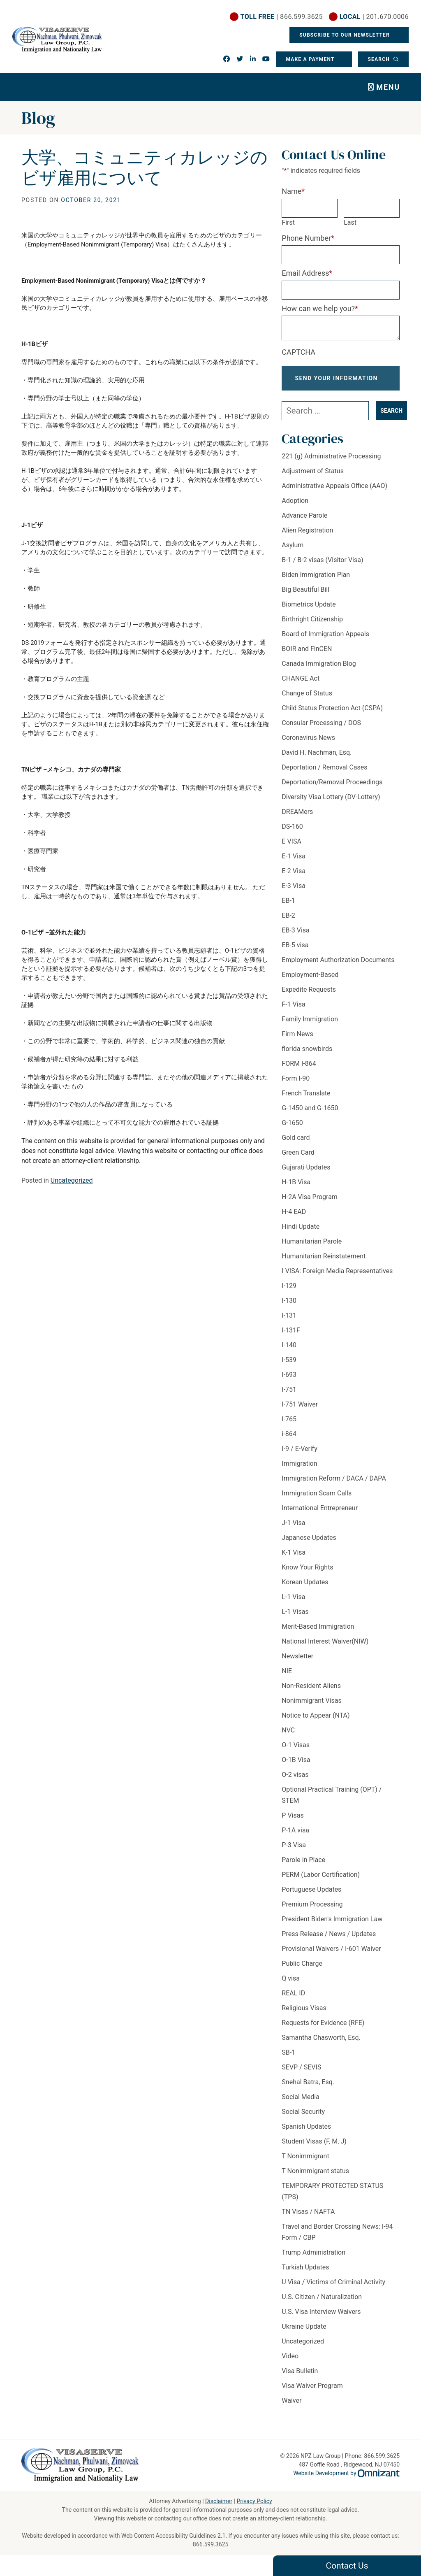 The width and height of the screenshot is (421, 2576). What do you see at coordinates (289, 1382) in the screenshot?
I see `I-693` at bounding box center [289, 1382].